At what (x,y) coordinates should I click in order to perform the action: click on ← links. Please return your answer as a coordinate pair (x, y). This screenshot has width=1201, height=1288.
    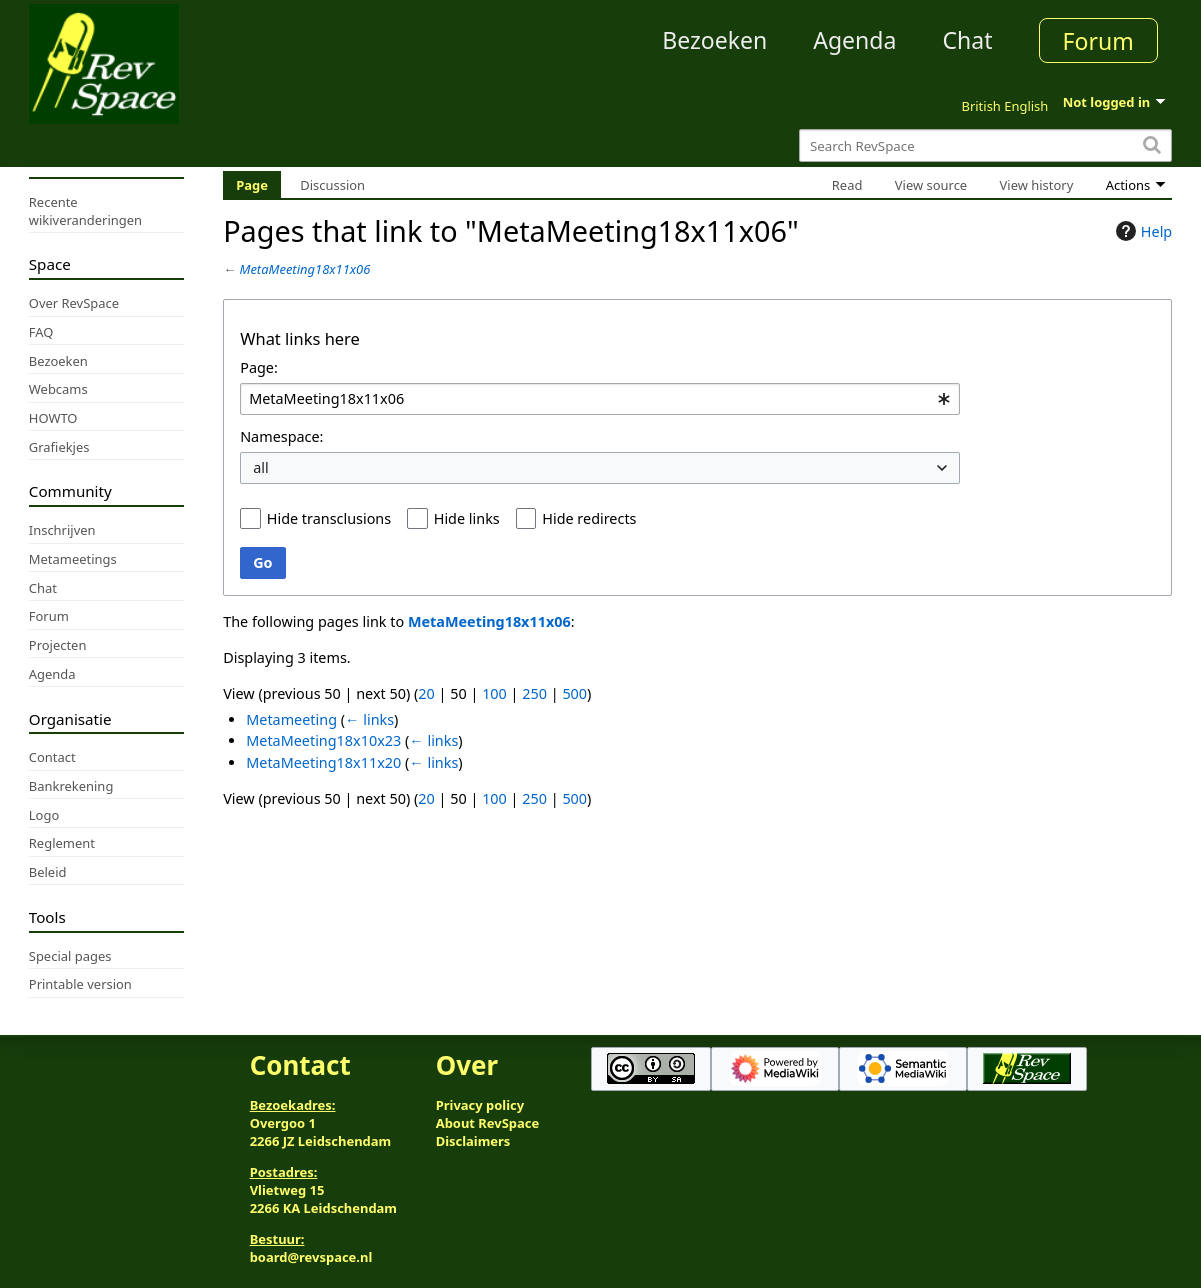
    Looking at the image, I should click on (369, 719).